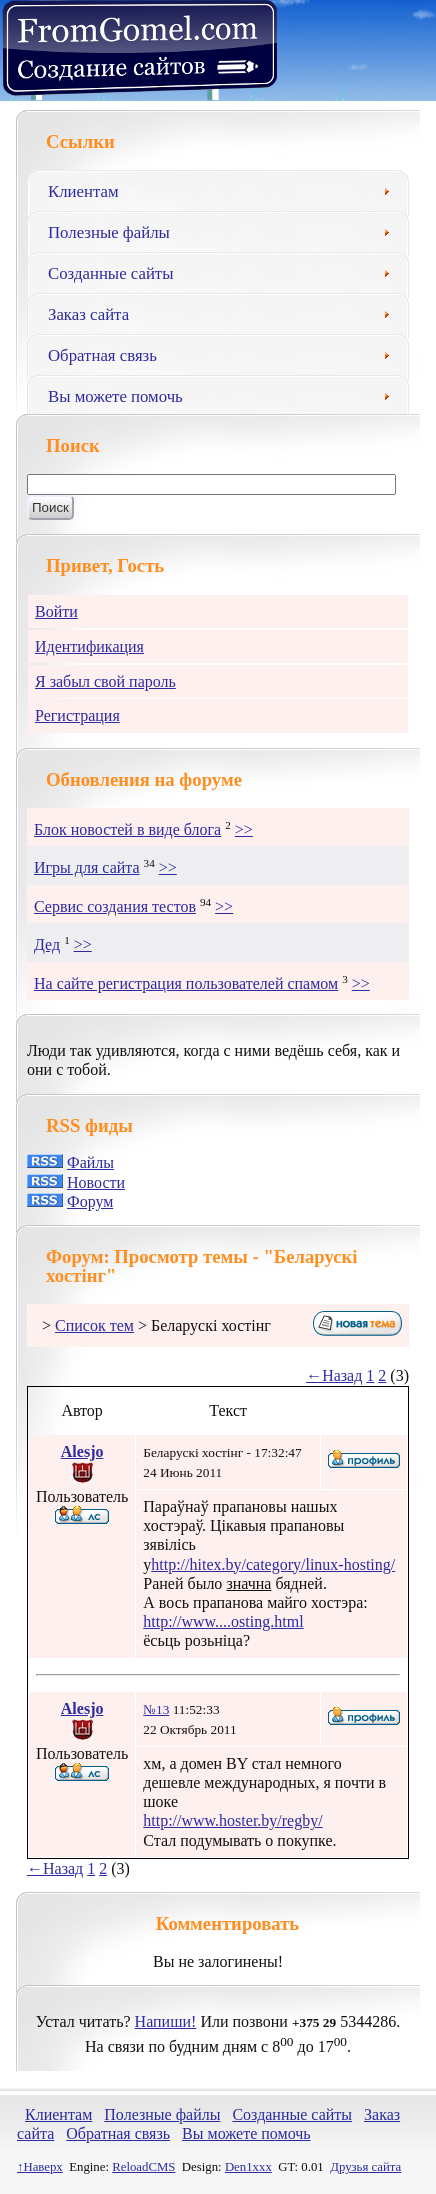  What do you see at coordinates (90, 1162) in the screenshot?
I see `Файлы` at bounding box center [90, 1162].